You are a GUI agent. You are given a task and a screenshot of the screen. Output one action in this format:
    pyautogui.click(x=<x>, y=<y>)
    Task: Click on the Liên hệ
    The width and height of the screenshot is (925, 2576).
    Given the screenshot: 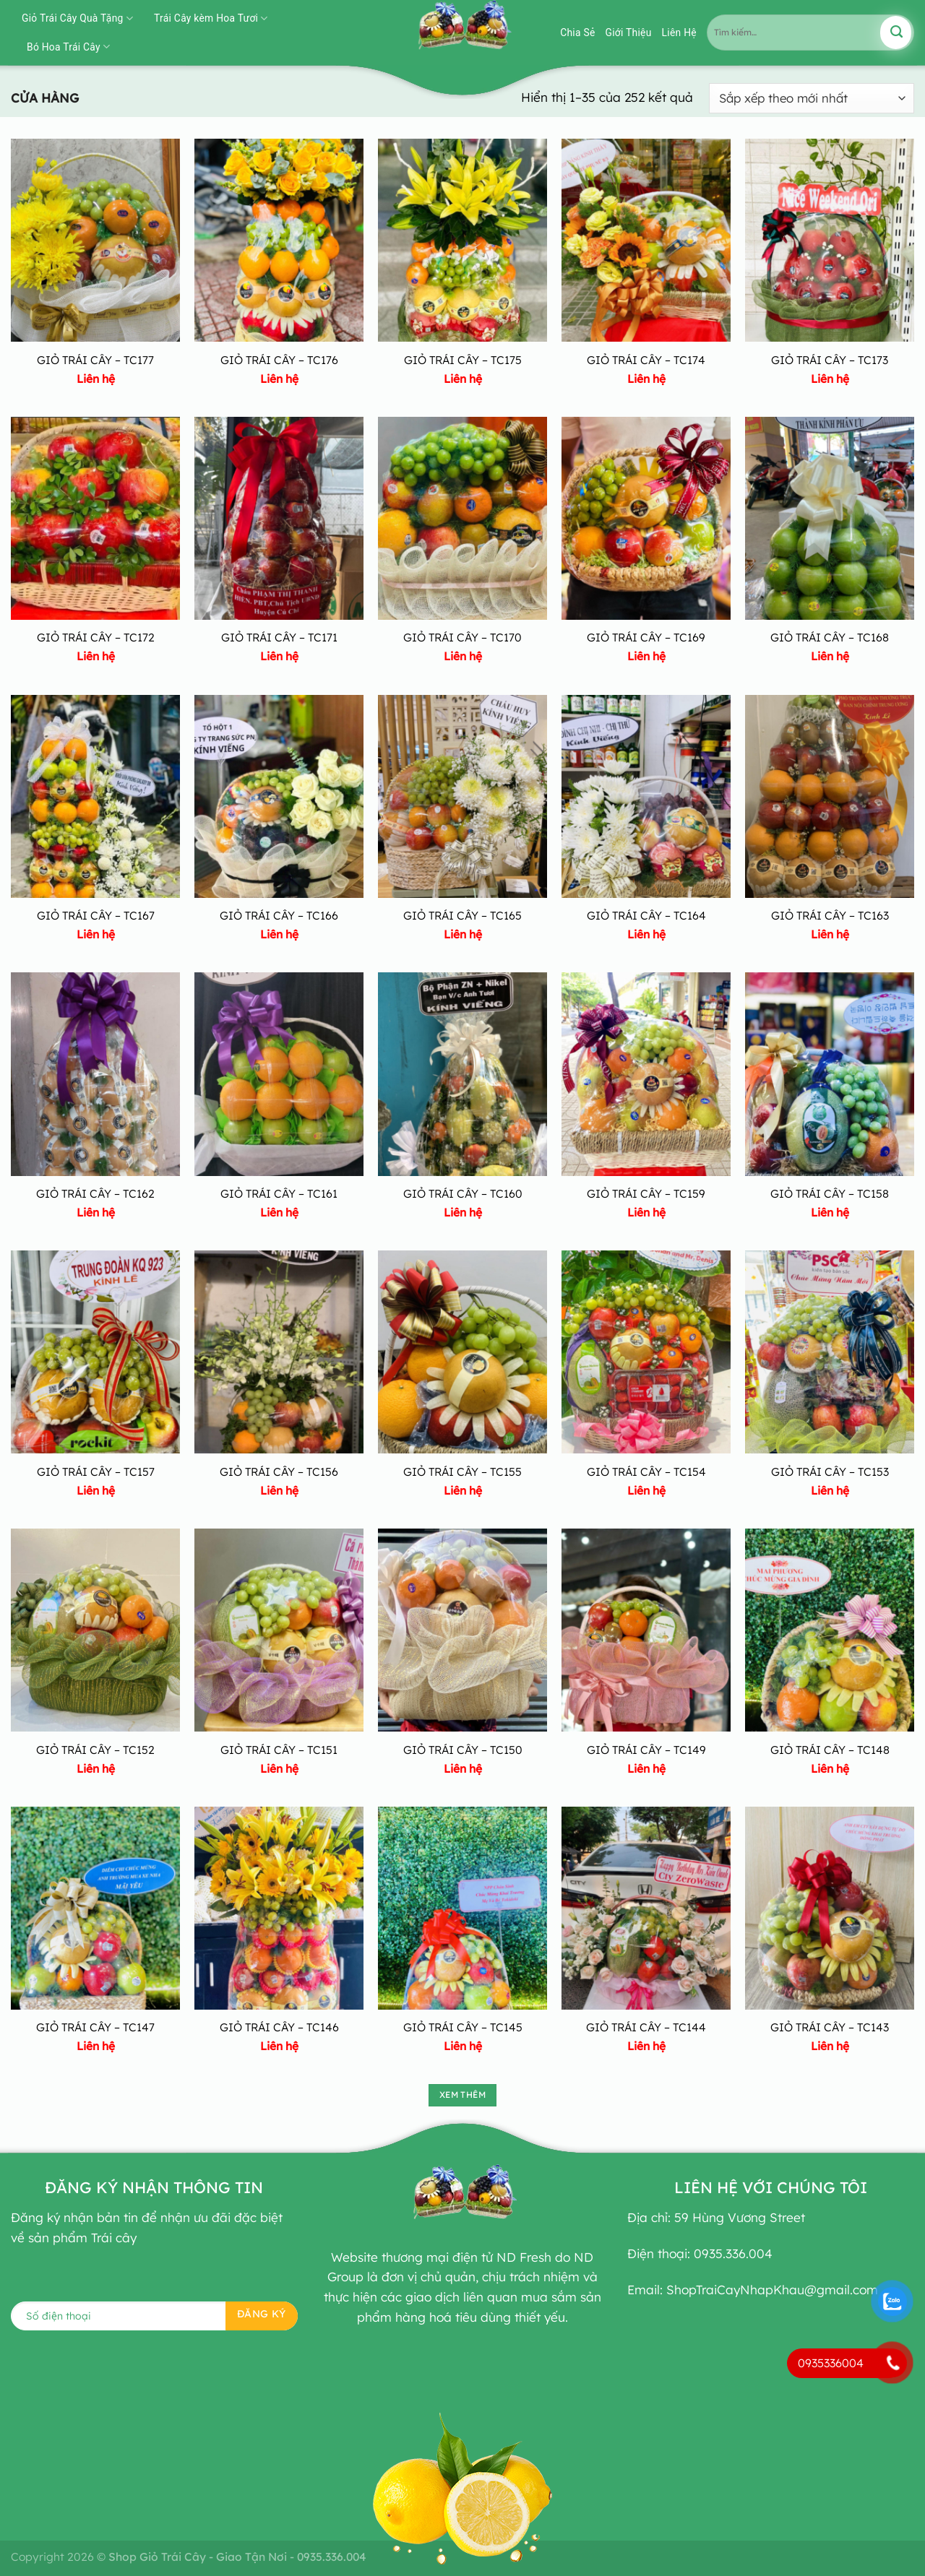 What is the action you would take?
    pyautogui.click(x=96, y=378)
    